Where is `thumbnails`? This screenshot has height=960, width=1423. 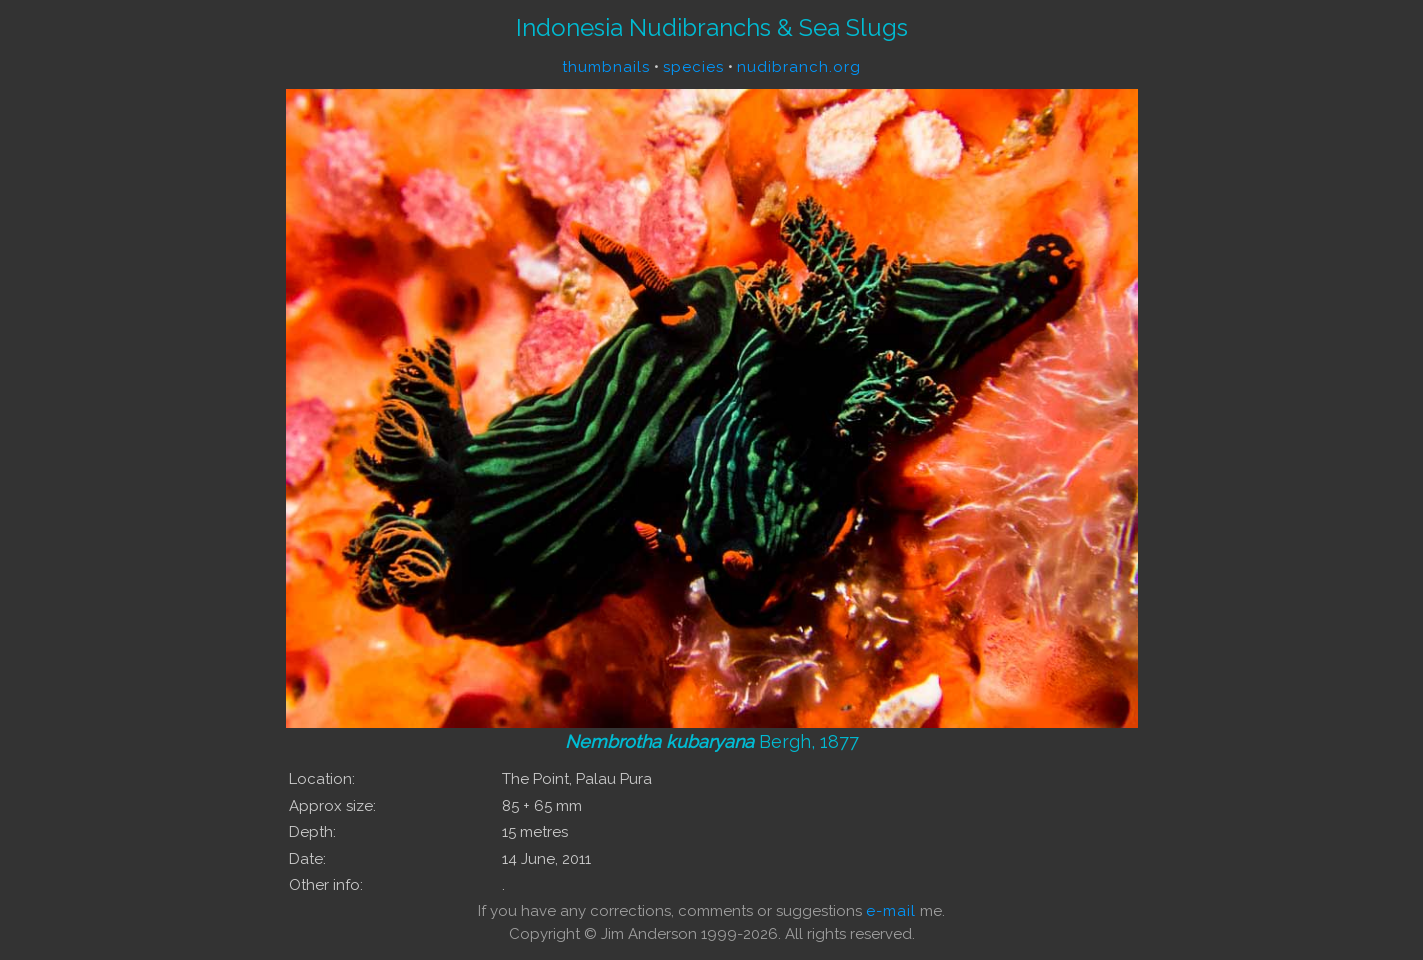 thumbnails is located at coordinates (606, 67).